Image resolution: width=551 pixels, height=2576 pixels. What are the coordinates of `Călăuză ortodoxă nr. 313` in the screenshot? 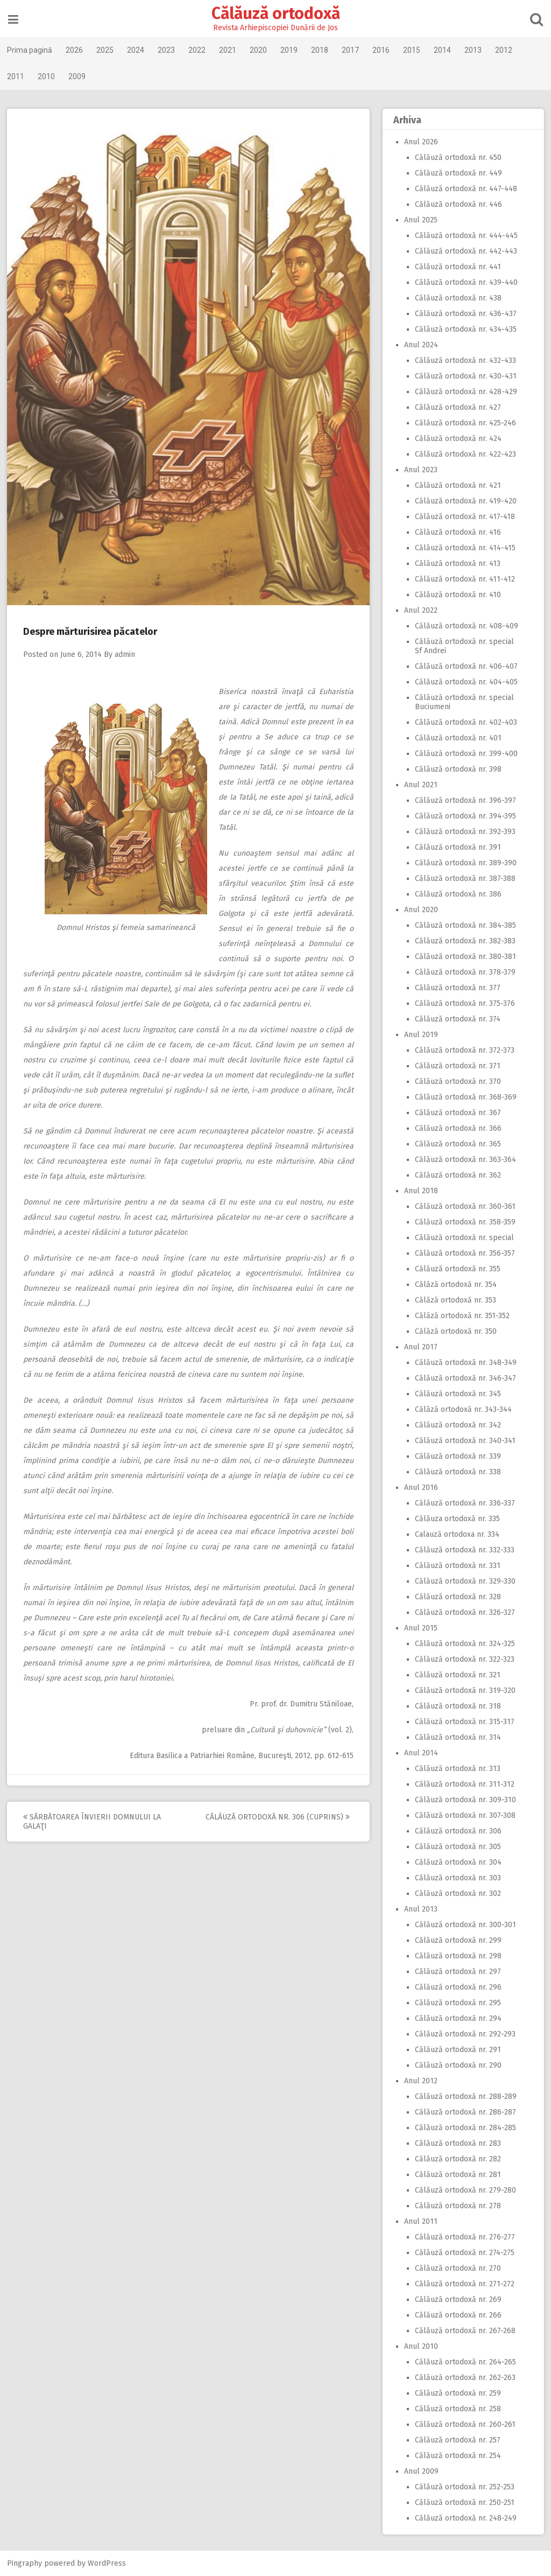 It's located at (456, 1768).